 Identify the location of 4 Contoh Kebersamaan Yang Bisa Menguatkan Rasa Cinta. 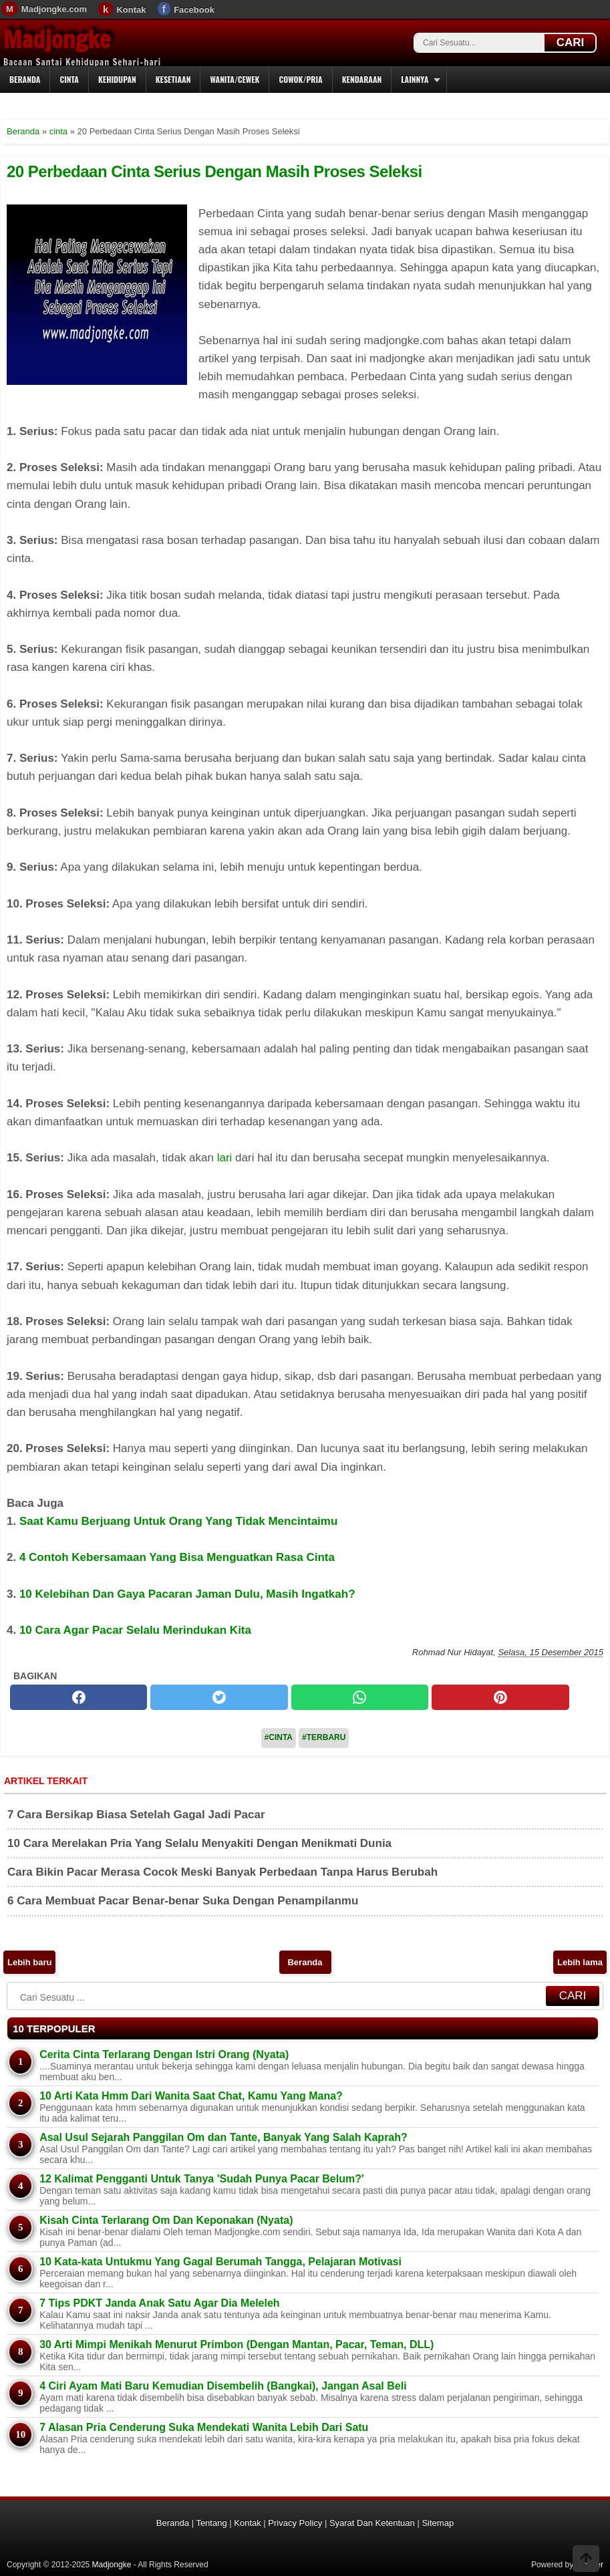
(177, 1557).